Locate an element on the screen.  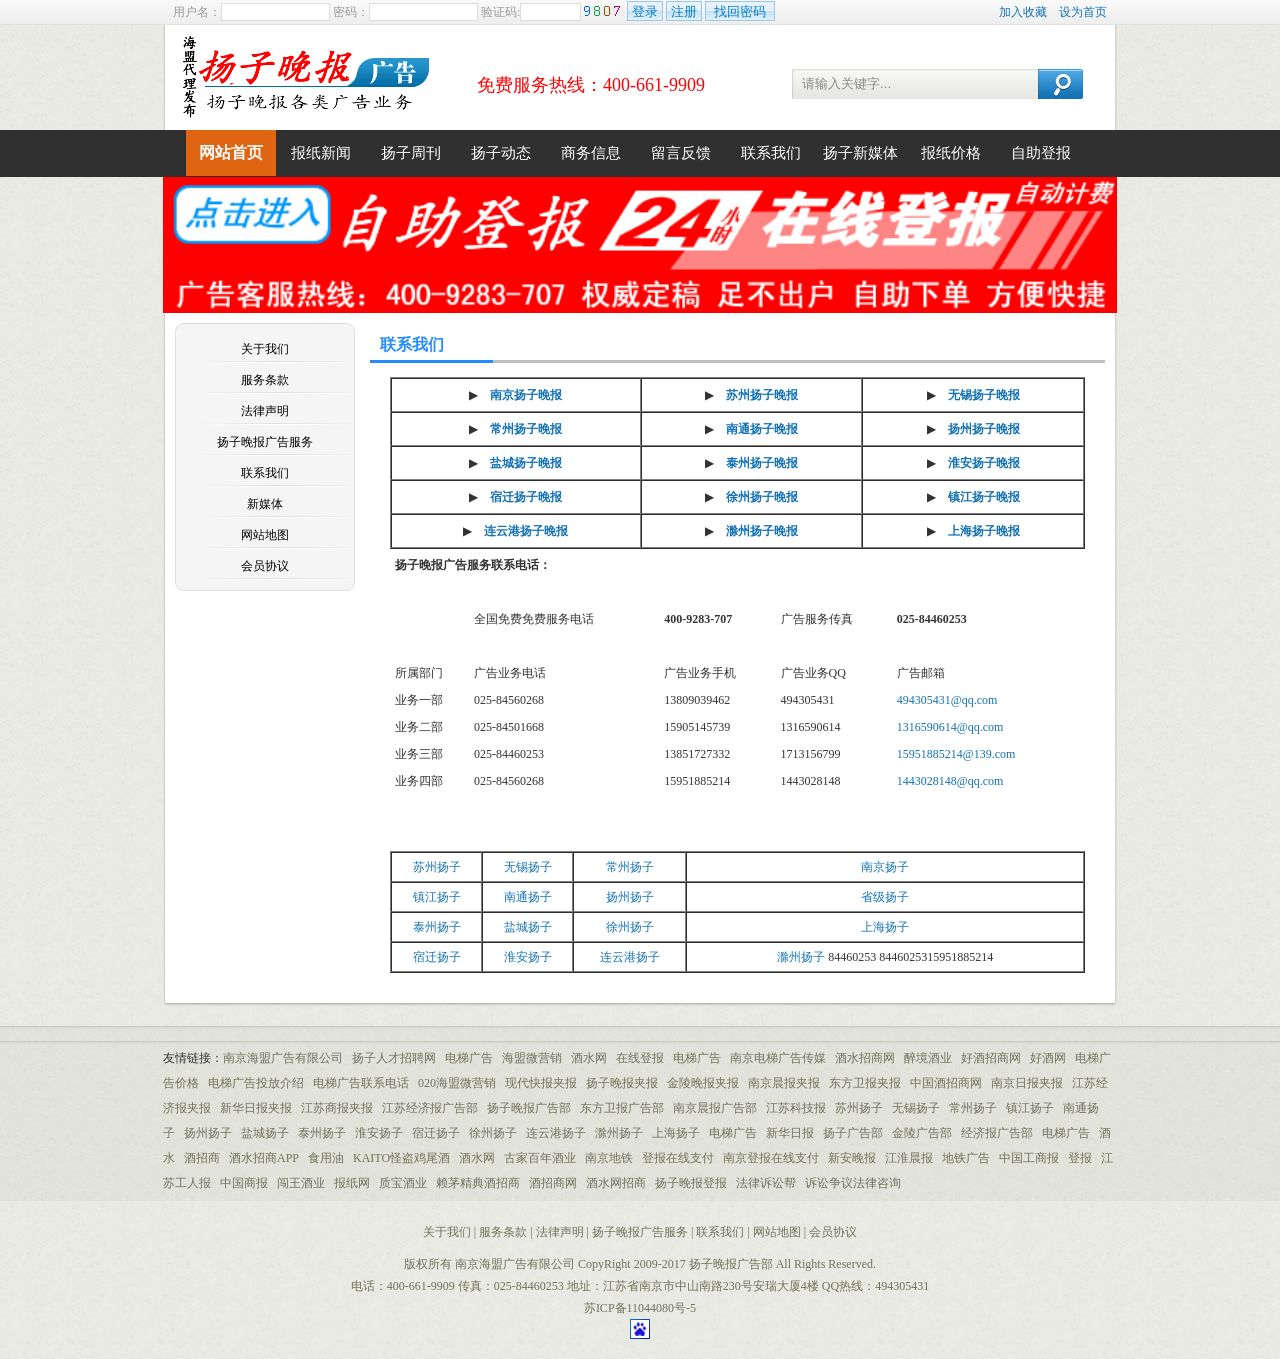
金陵晚报夹报 is located at coordinates (703, 1083).